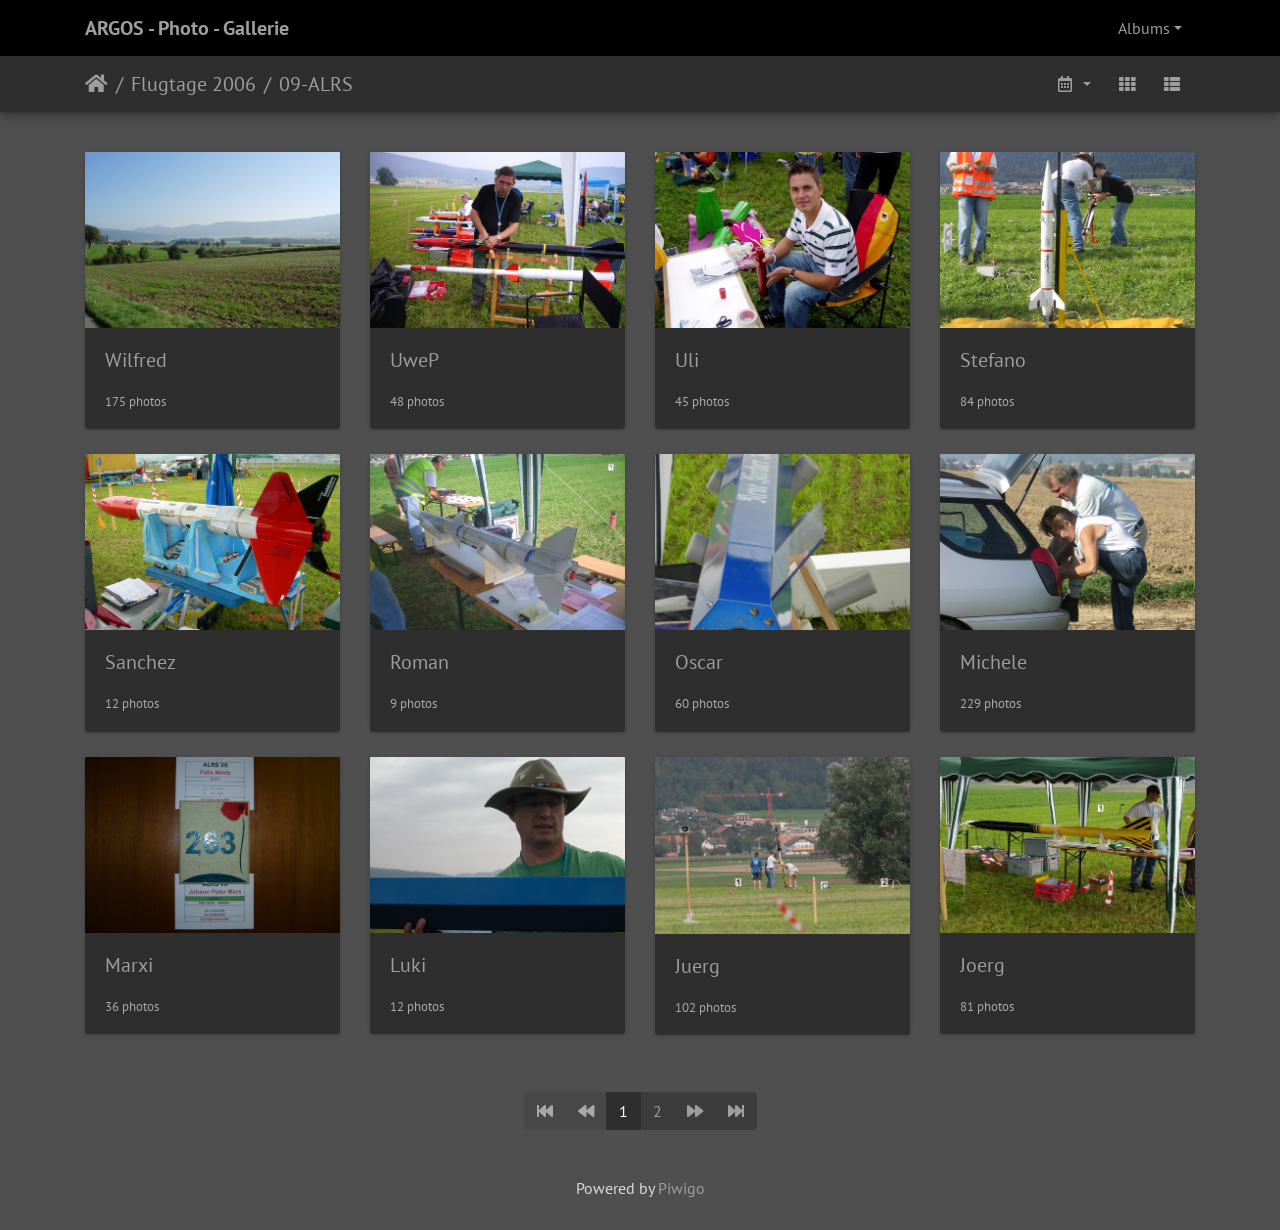 This screenshot has height=1230, width=1280. Describe the element at coordinates (699, 662) in the screenshot. I see `Oscar` at that location.